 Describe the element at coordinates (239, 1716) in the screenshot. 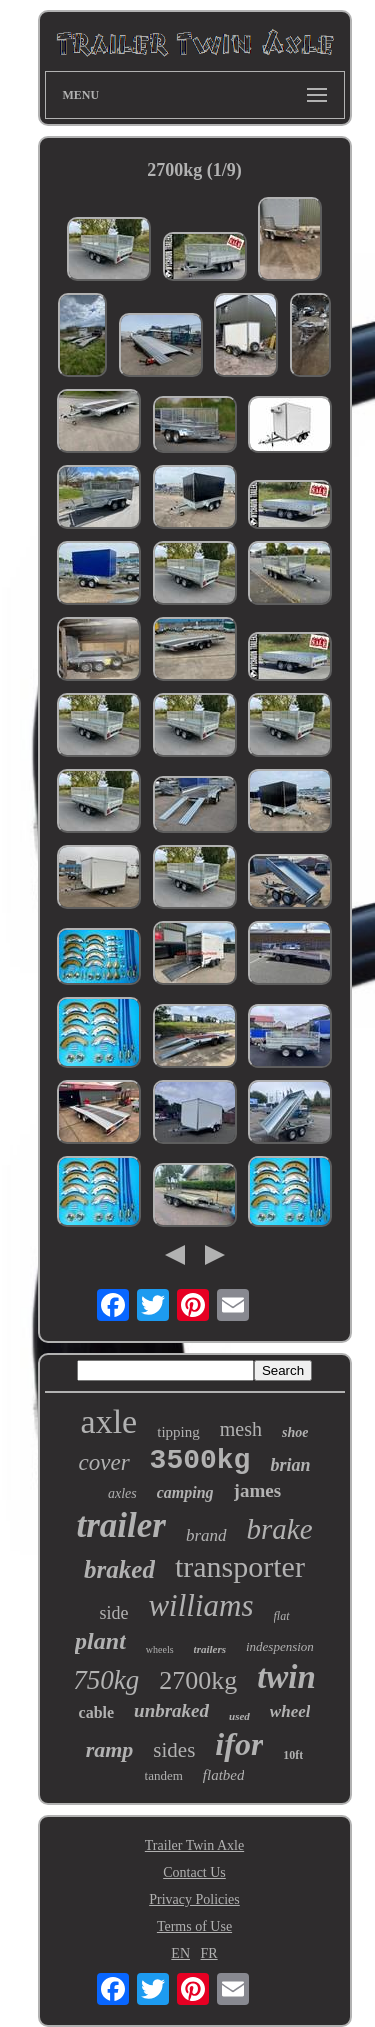

I see `used` at that location.